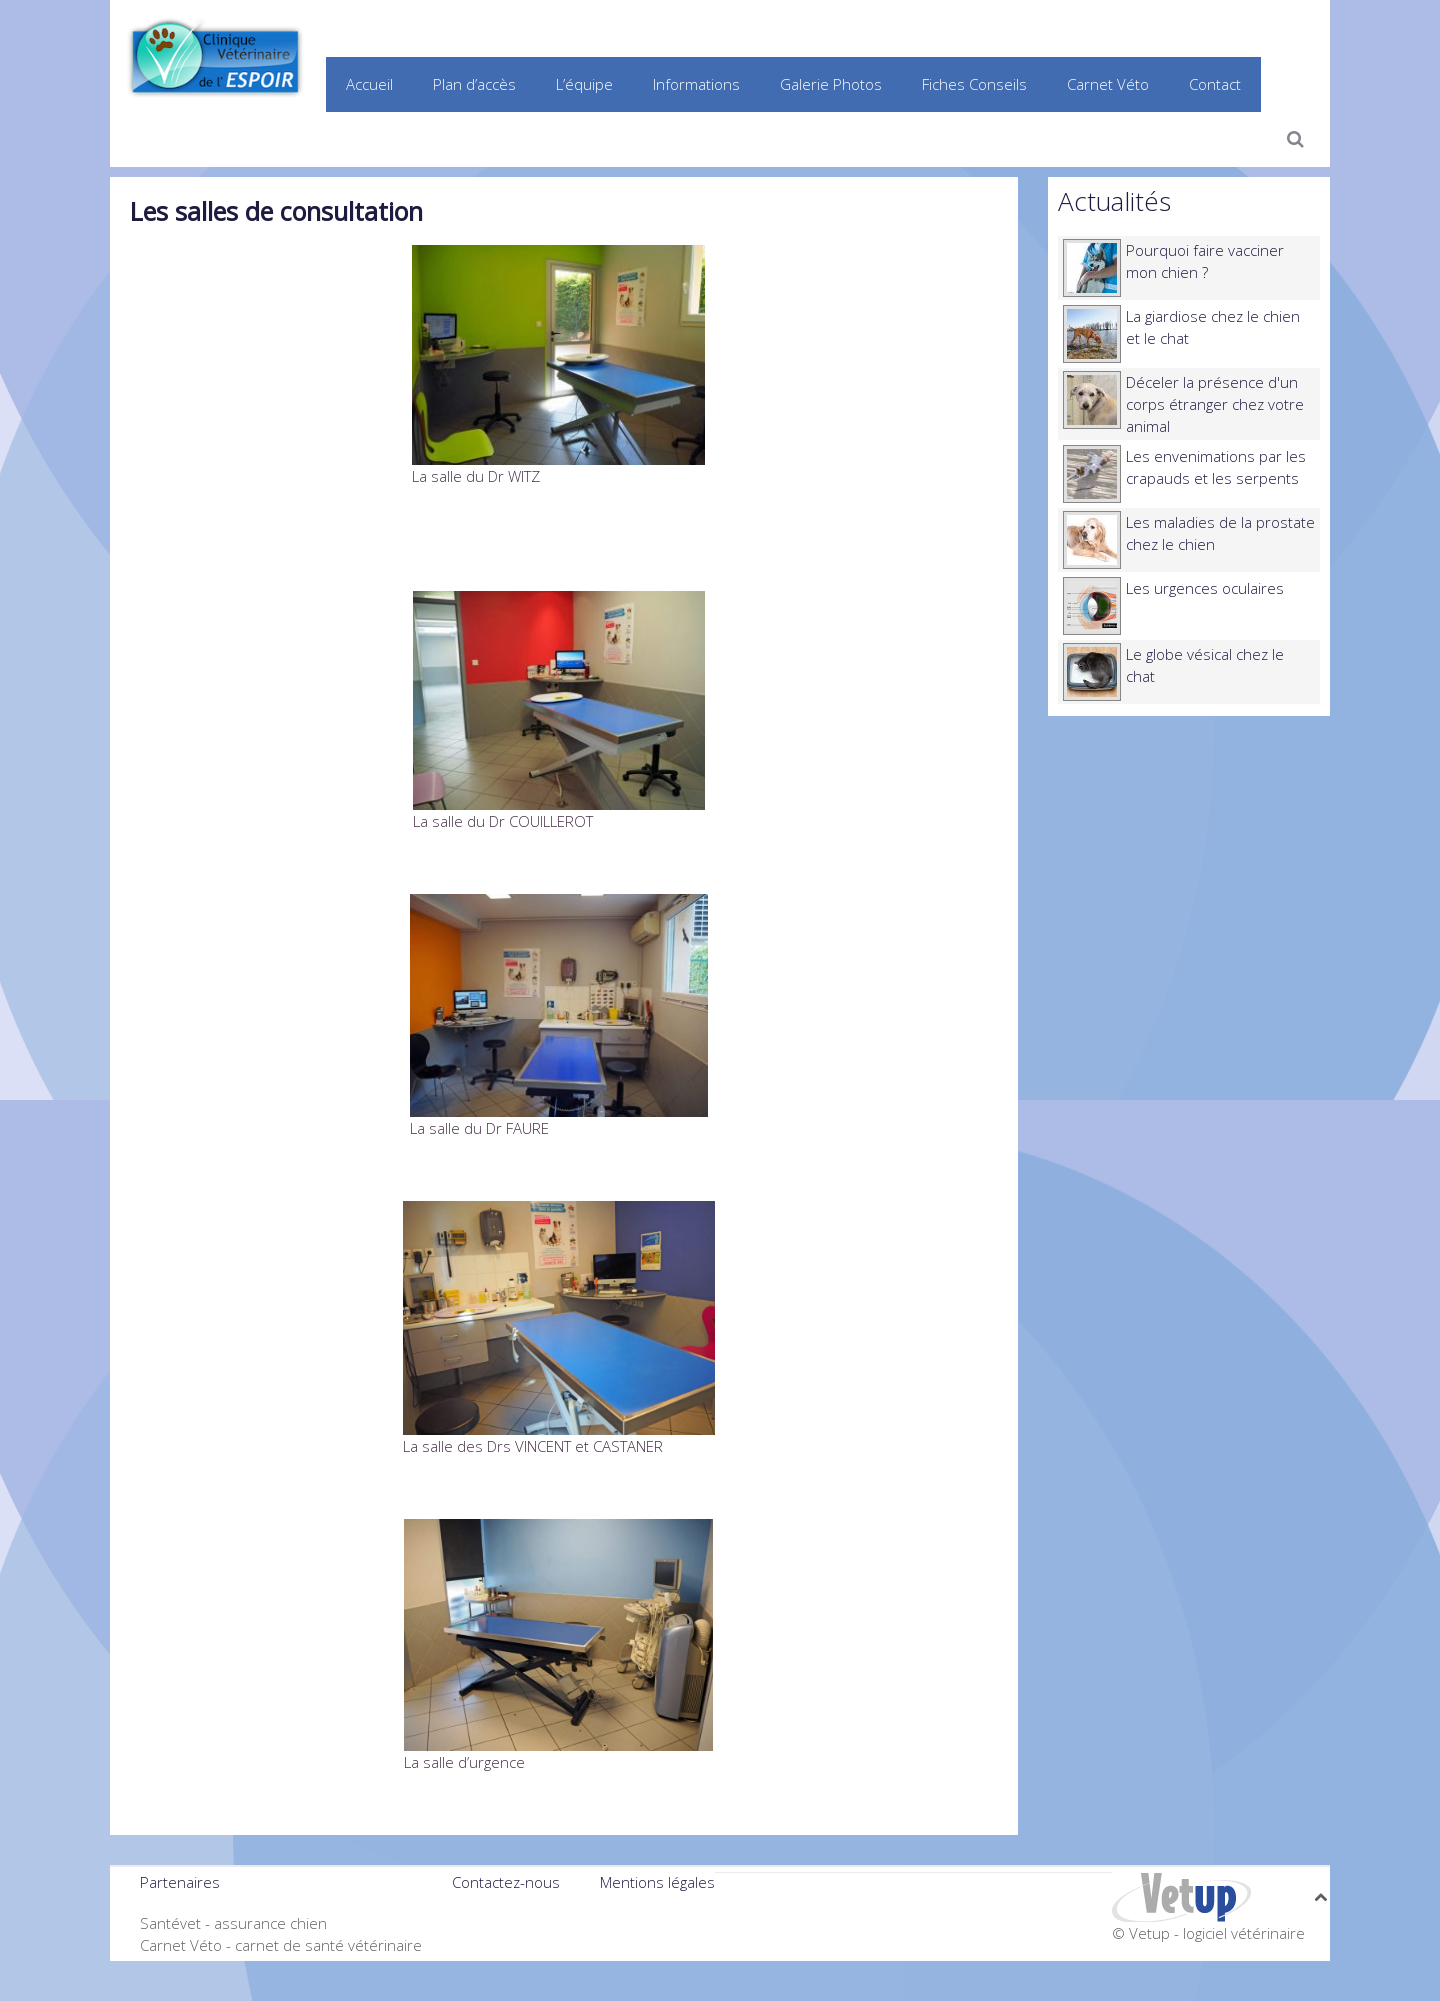  What do you see at coordinates (369, 84) in the screenshot?
I see `Accueil` at bounding box center [369, 84].